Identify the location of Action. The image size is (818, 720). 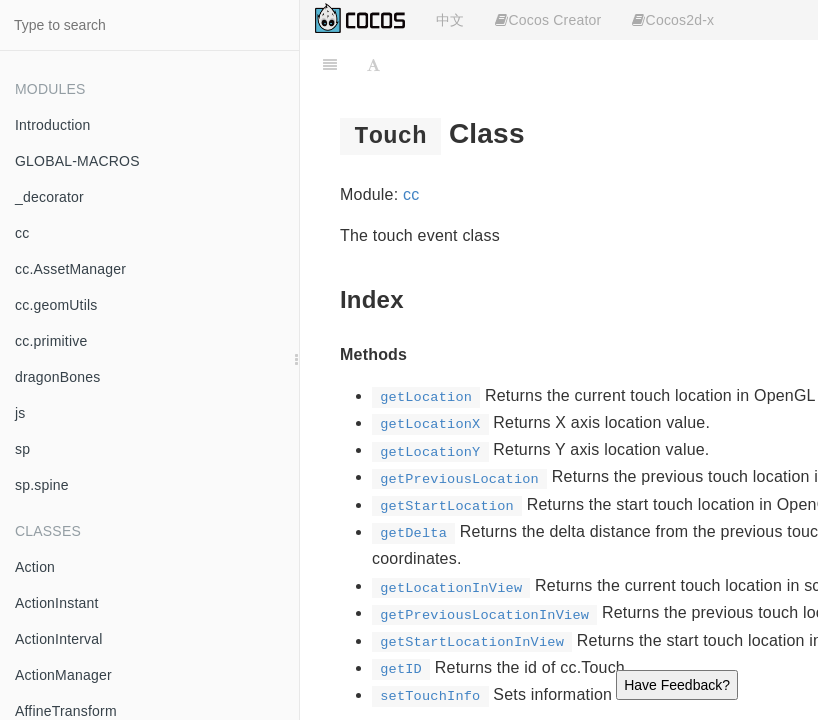
(35, 567).